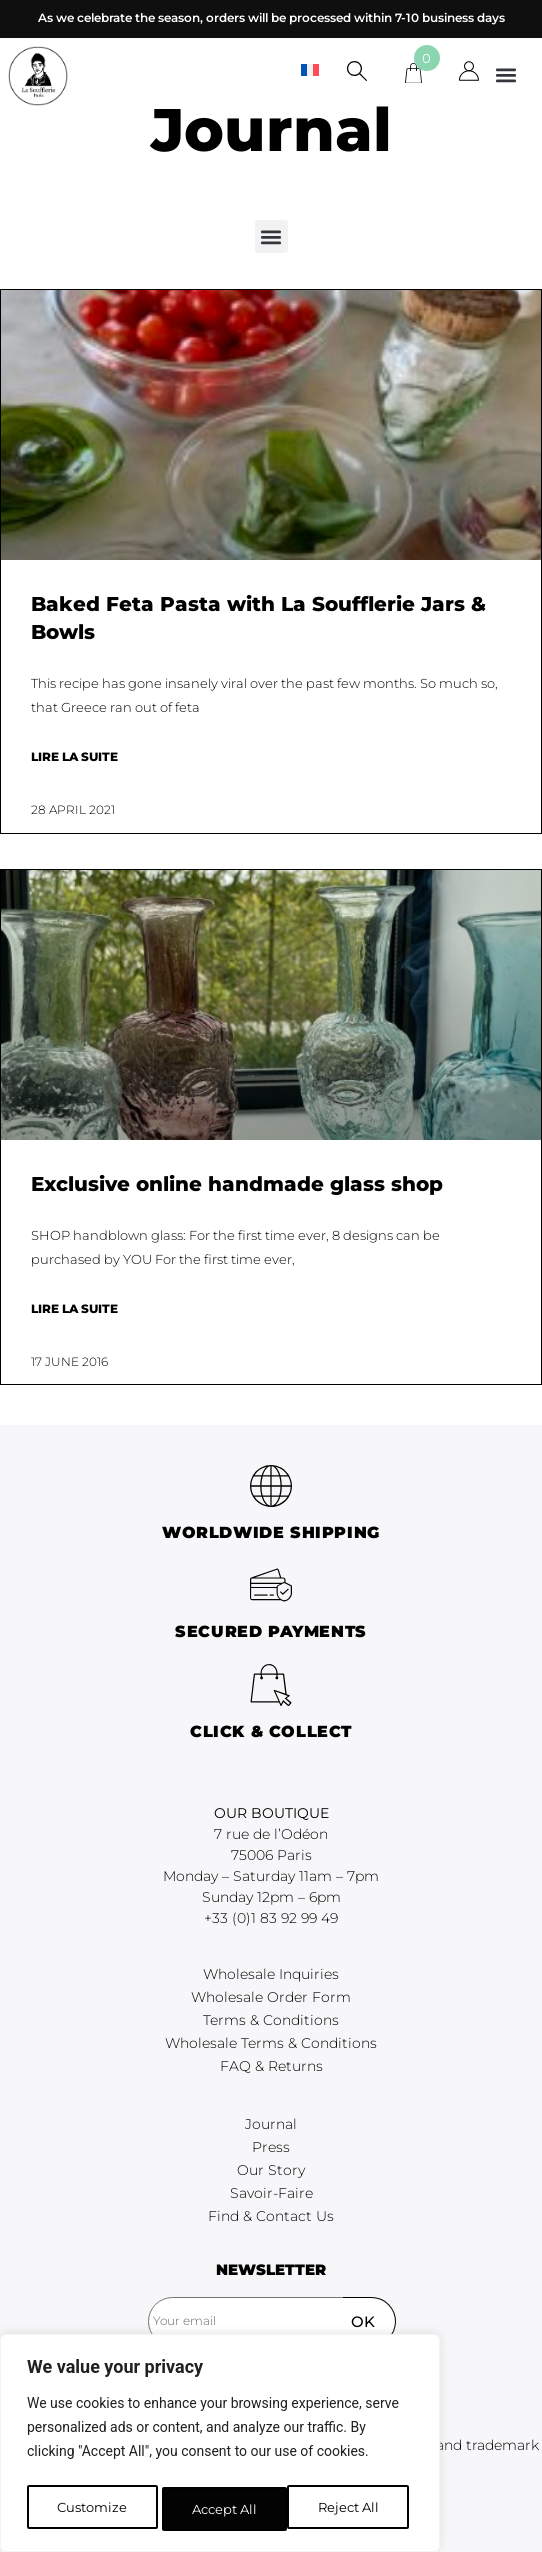 The image size is (542, 2552). I want to click on Wholesale Order Form, so click(271, 1997).